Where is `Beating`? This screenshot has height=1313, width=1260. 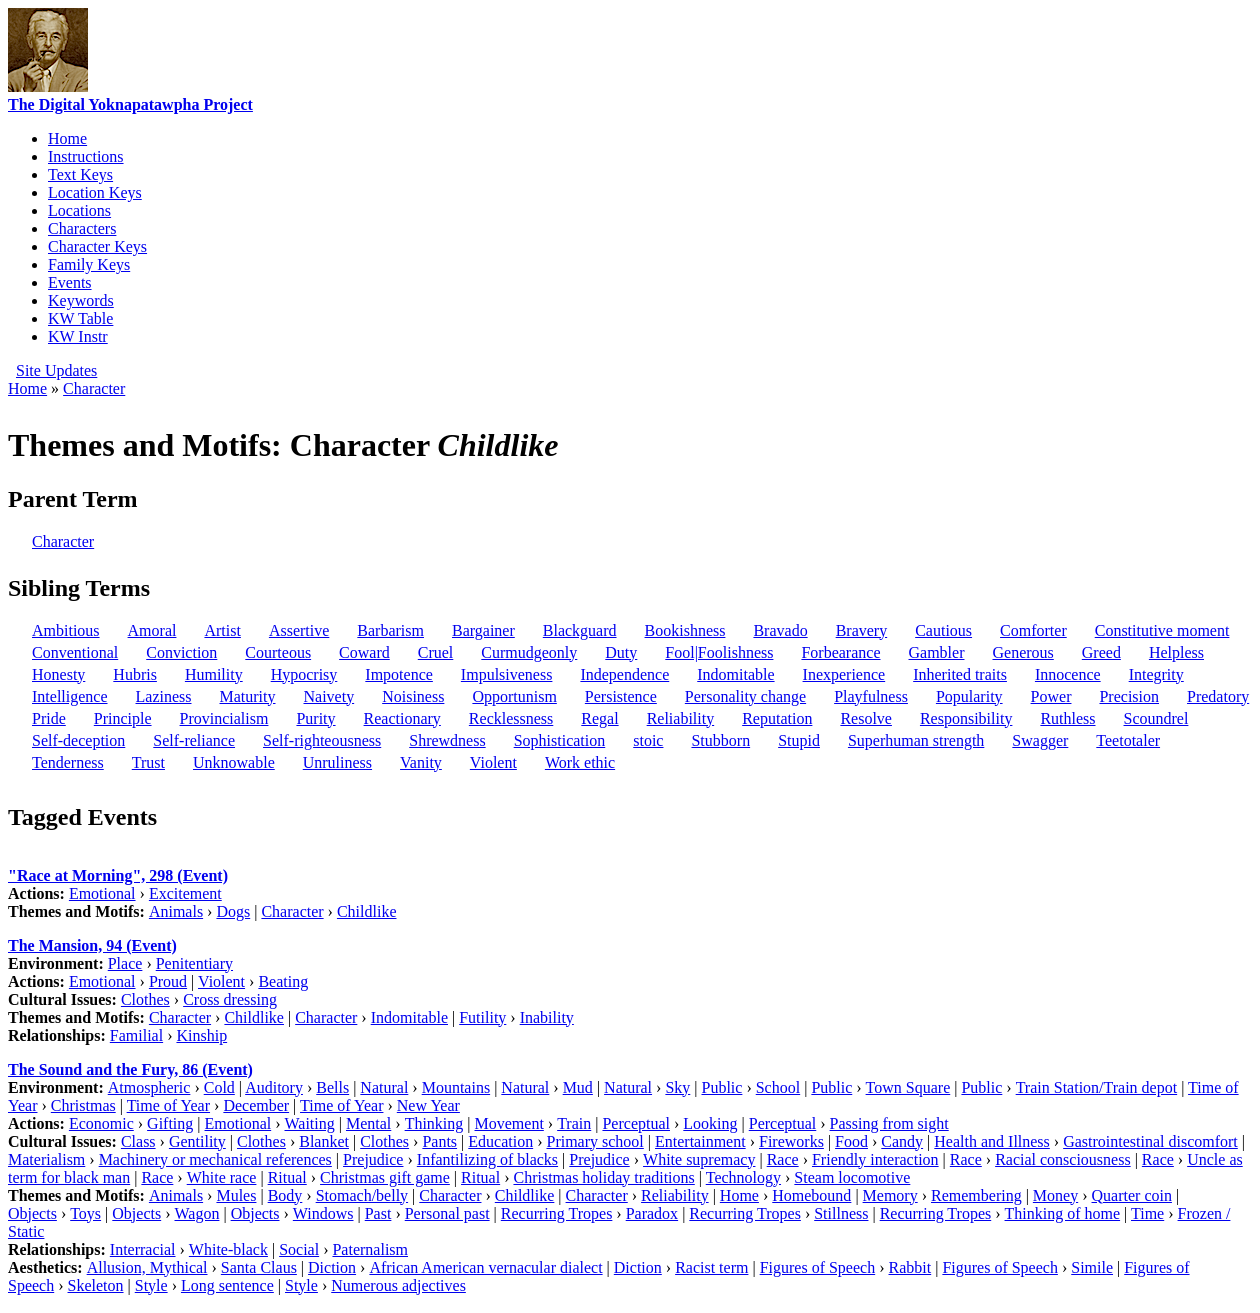
Beating is located at coordinates (283, 981).